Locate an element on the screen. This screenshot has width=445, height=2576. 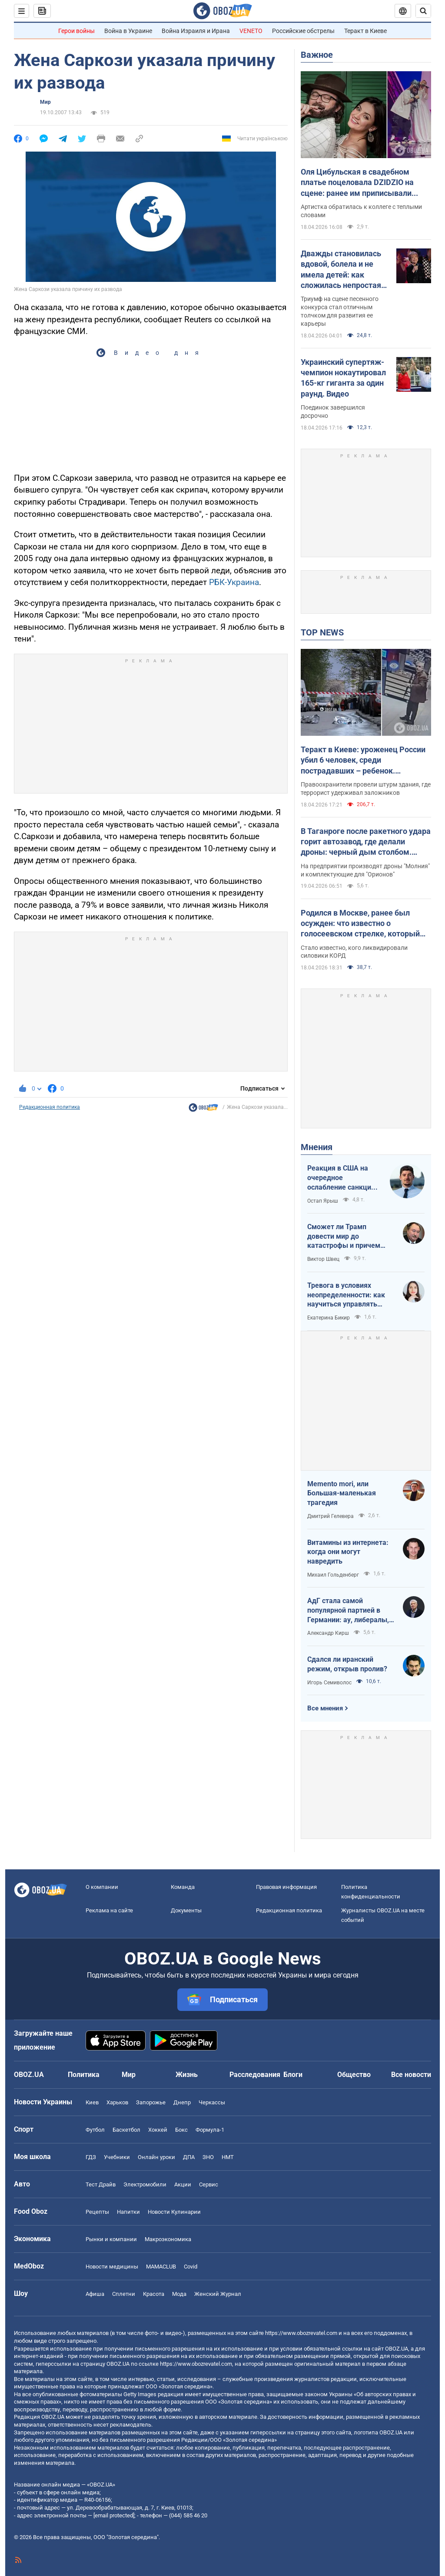
Правовая информация is located at coordinates (286, 1887).